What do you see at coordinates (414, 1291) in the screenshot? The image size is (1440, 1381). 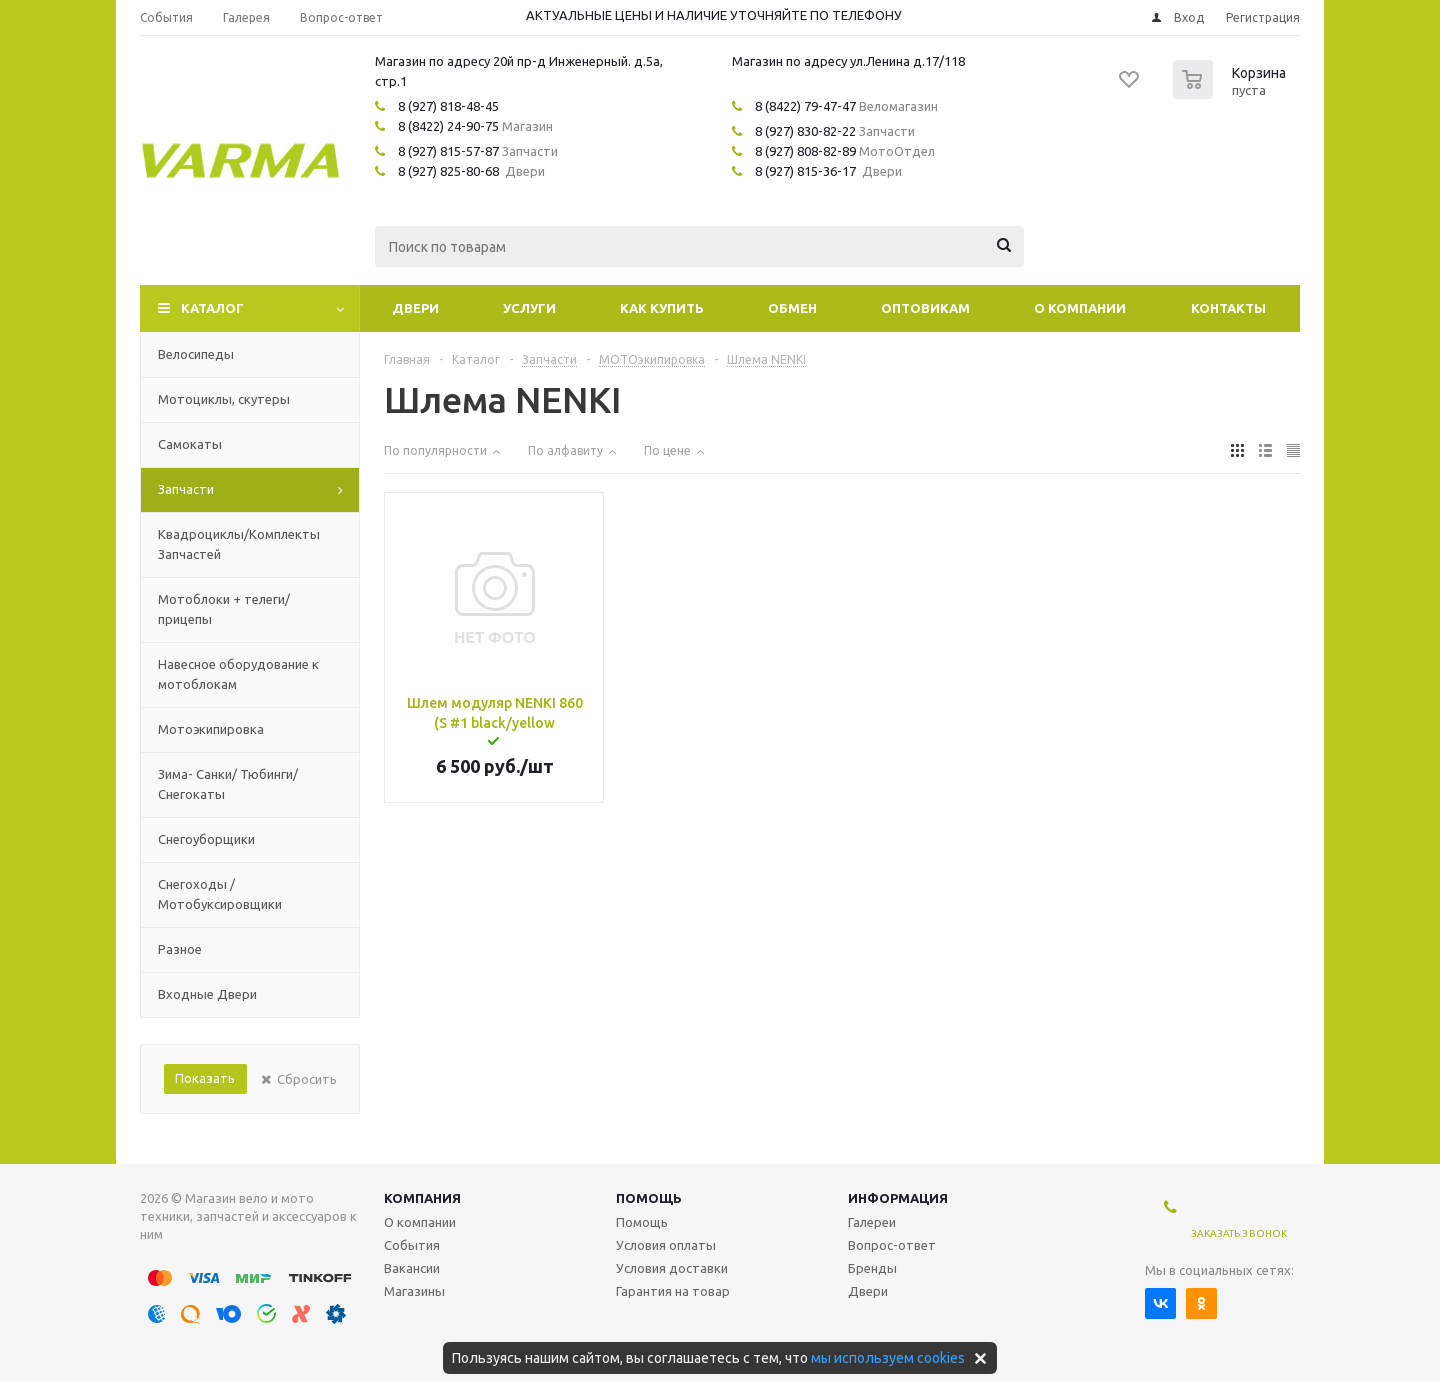 I see `Магазины` at bounding box center [414, 1291].